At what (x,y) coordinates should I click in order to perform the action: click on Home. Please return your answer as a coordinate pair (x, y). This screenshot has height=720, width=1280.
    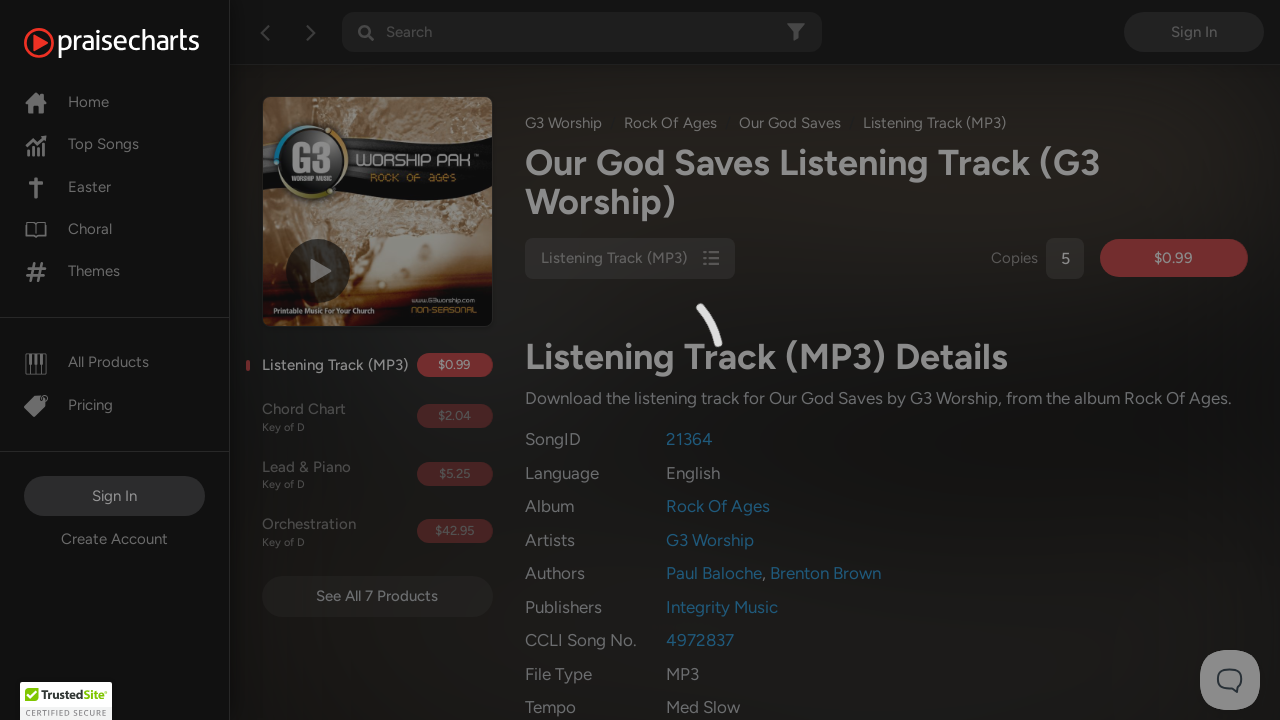
    Looking at the image, I should click on (66, 102).